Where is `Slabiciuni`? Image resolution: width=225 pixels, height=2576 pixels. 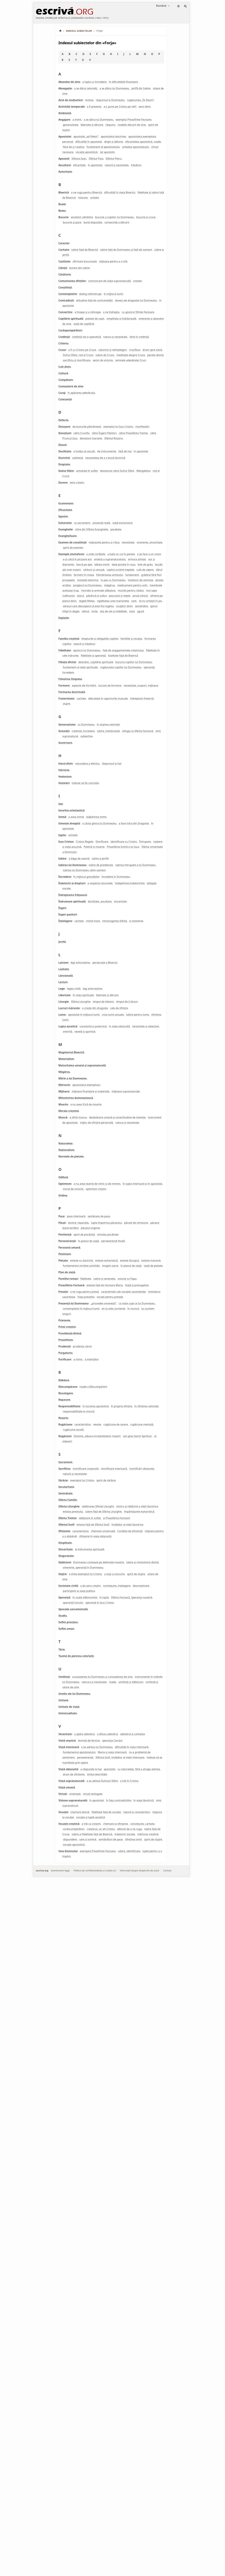 Slabiciuni is located at coordinates (64, 1562).